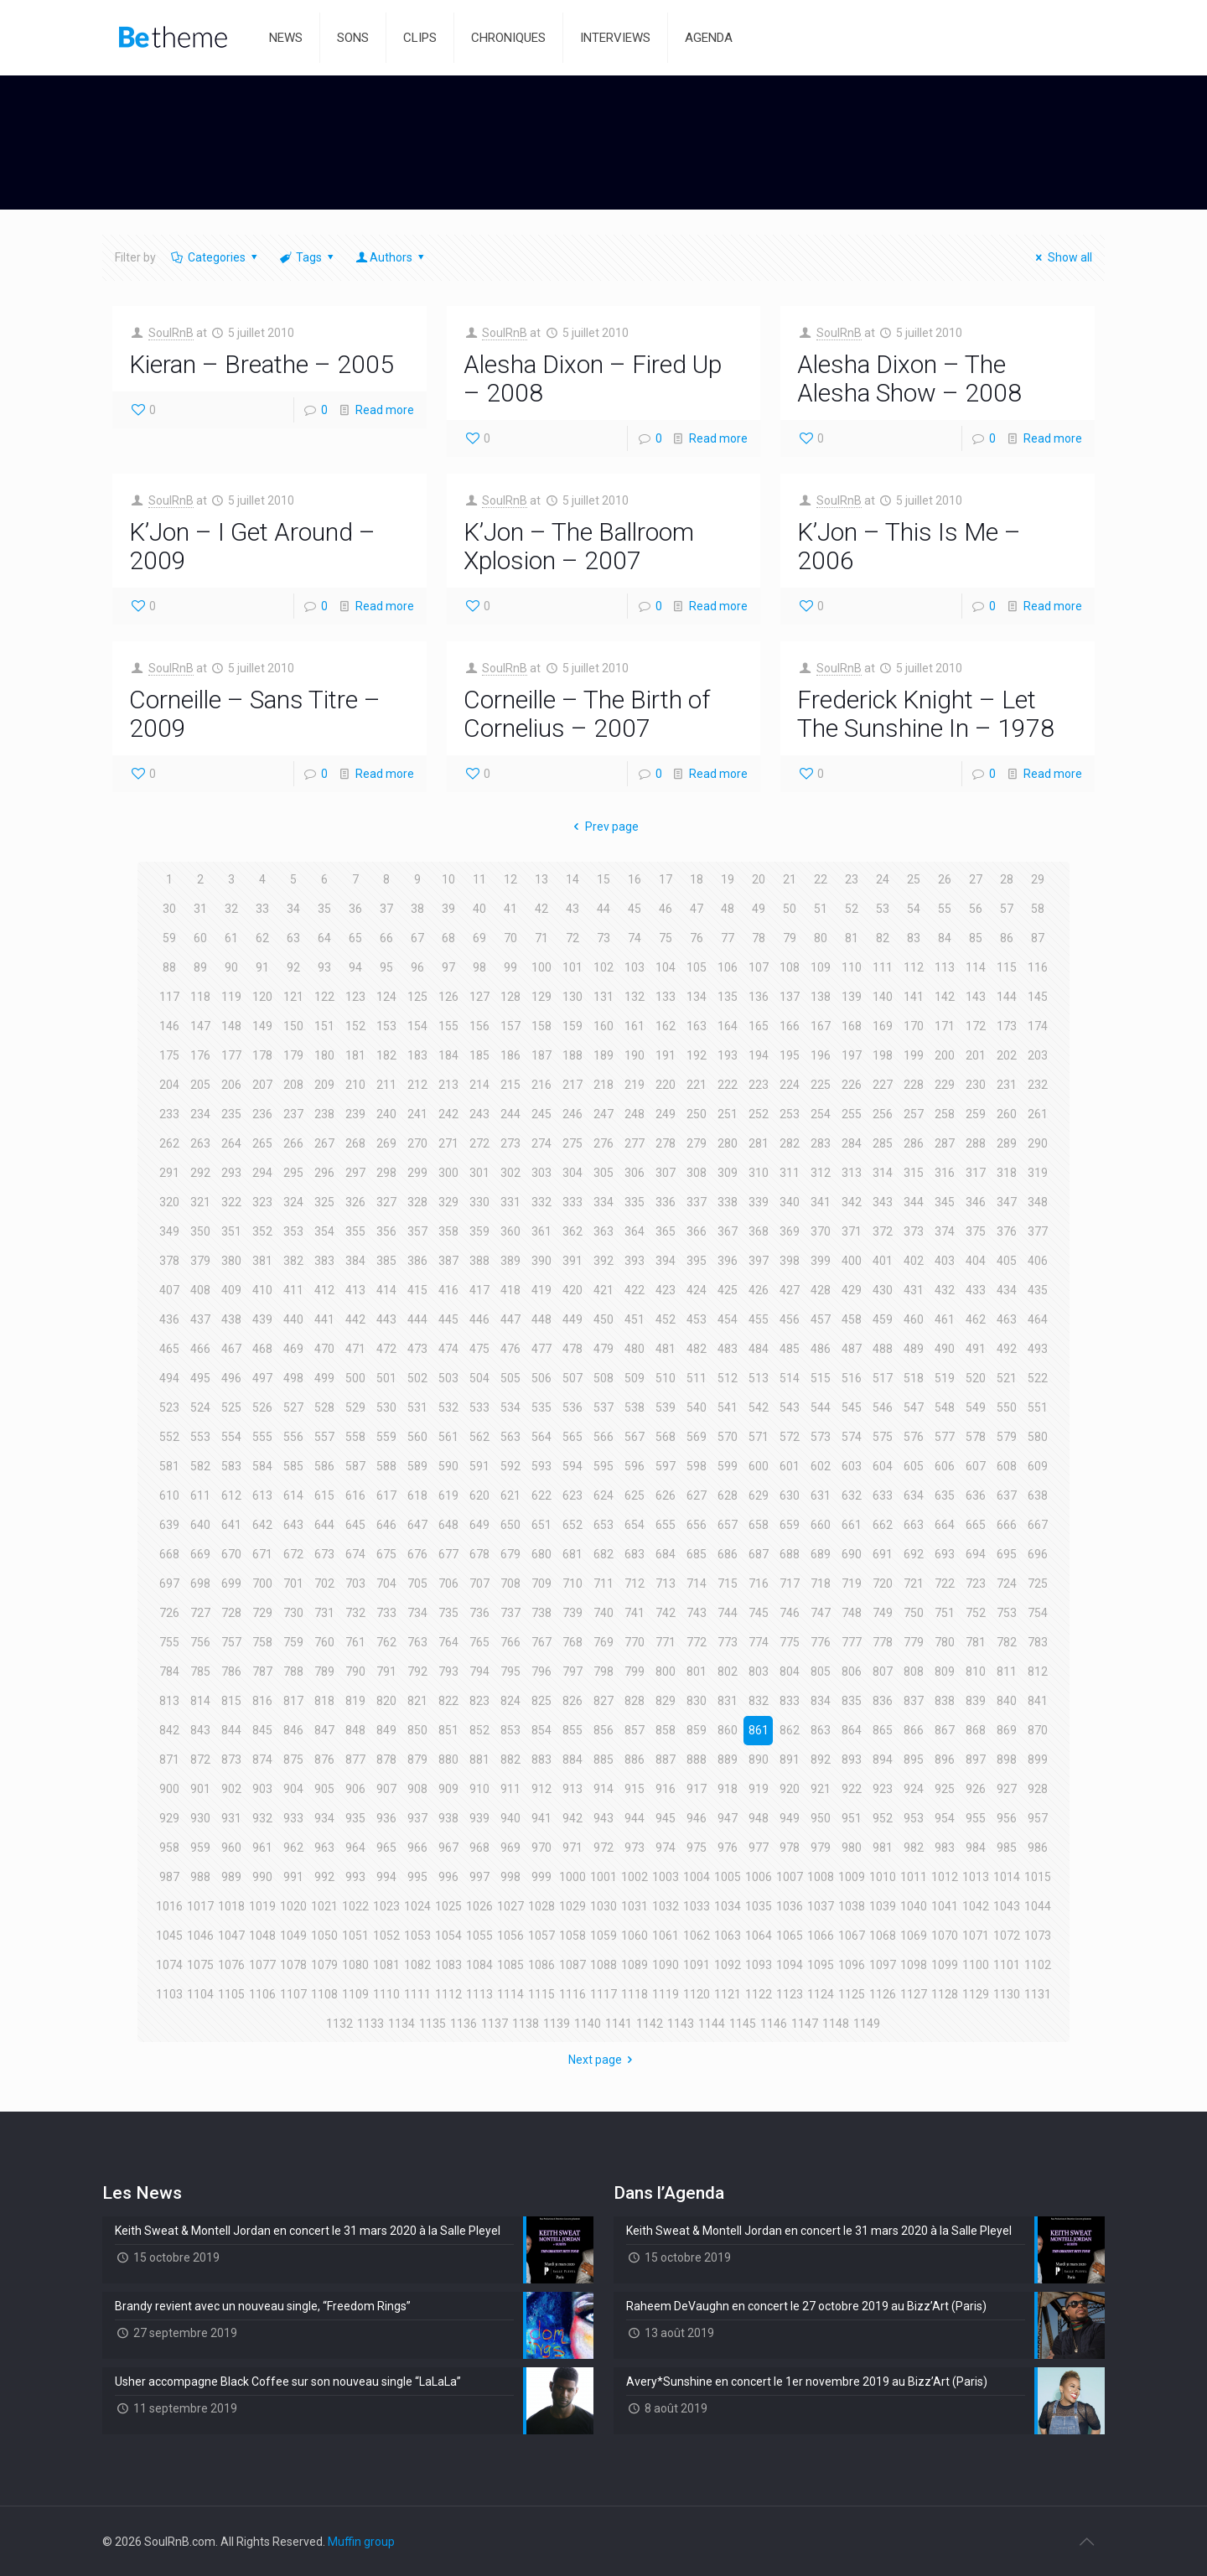  I want to click on 1103, so click(169, 1994).